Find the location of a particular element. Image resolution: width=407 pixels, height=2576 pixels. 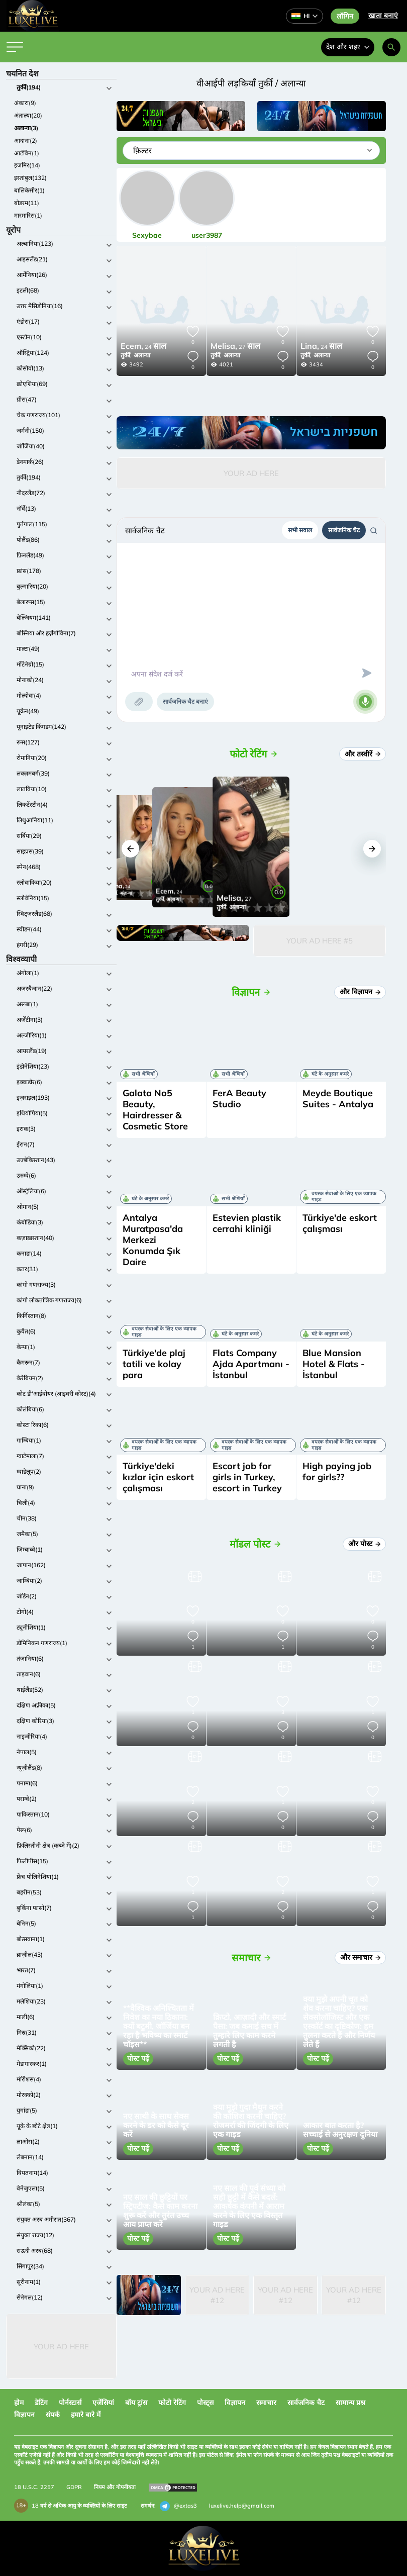

24 is located at coordinates (143, 346).